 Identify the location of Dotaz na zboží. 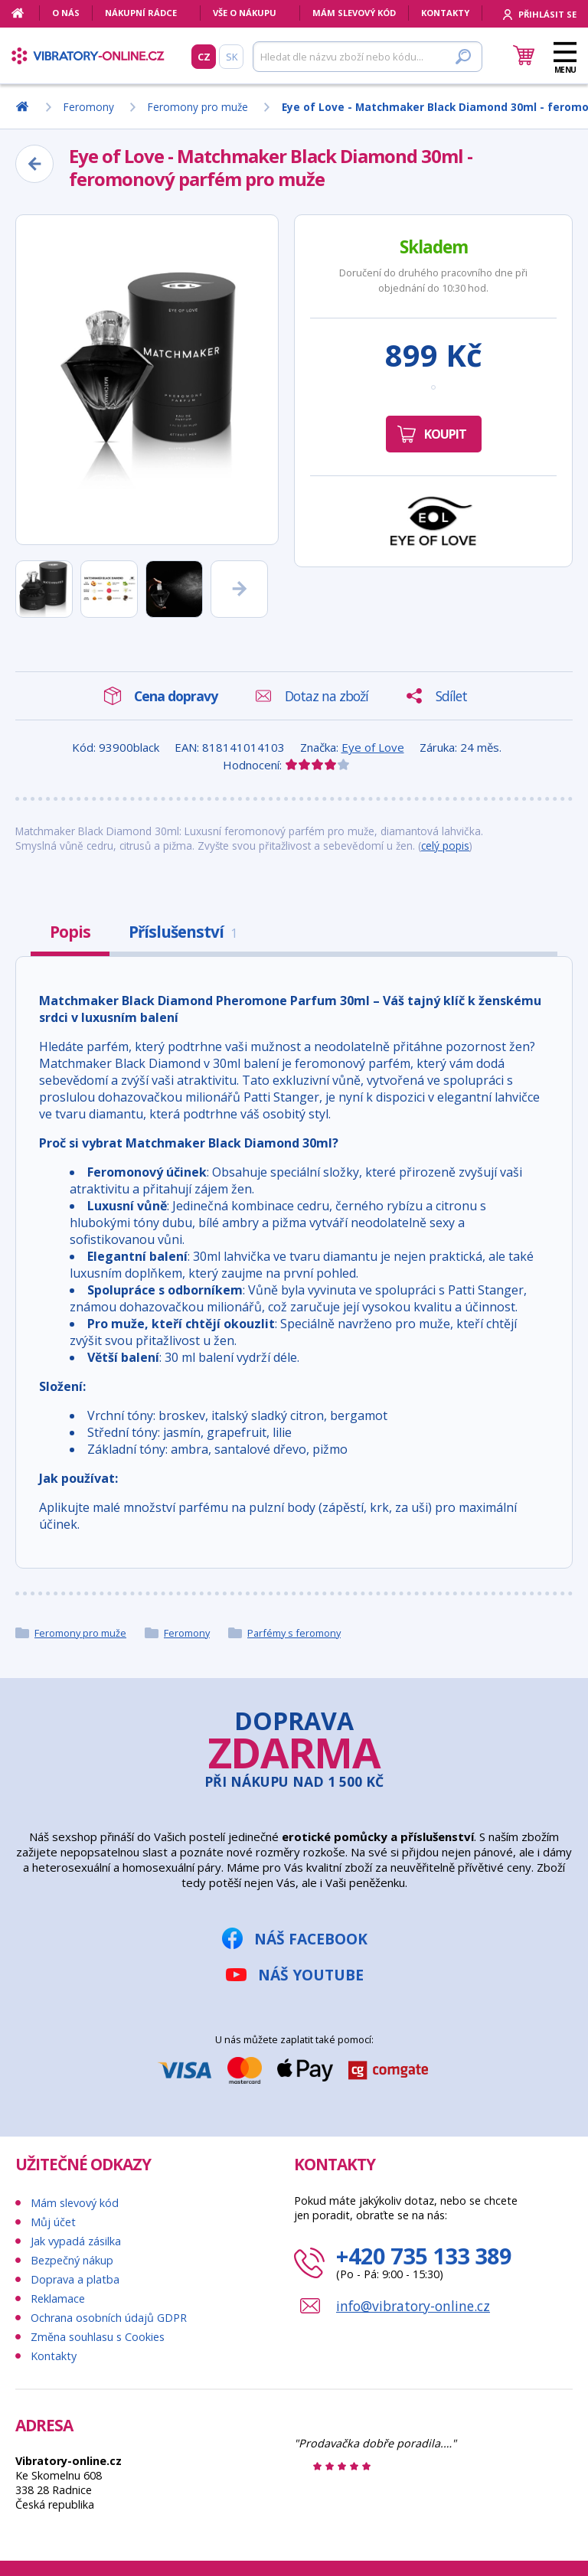
(326, 696).